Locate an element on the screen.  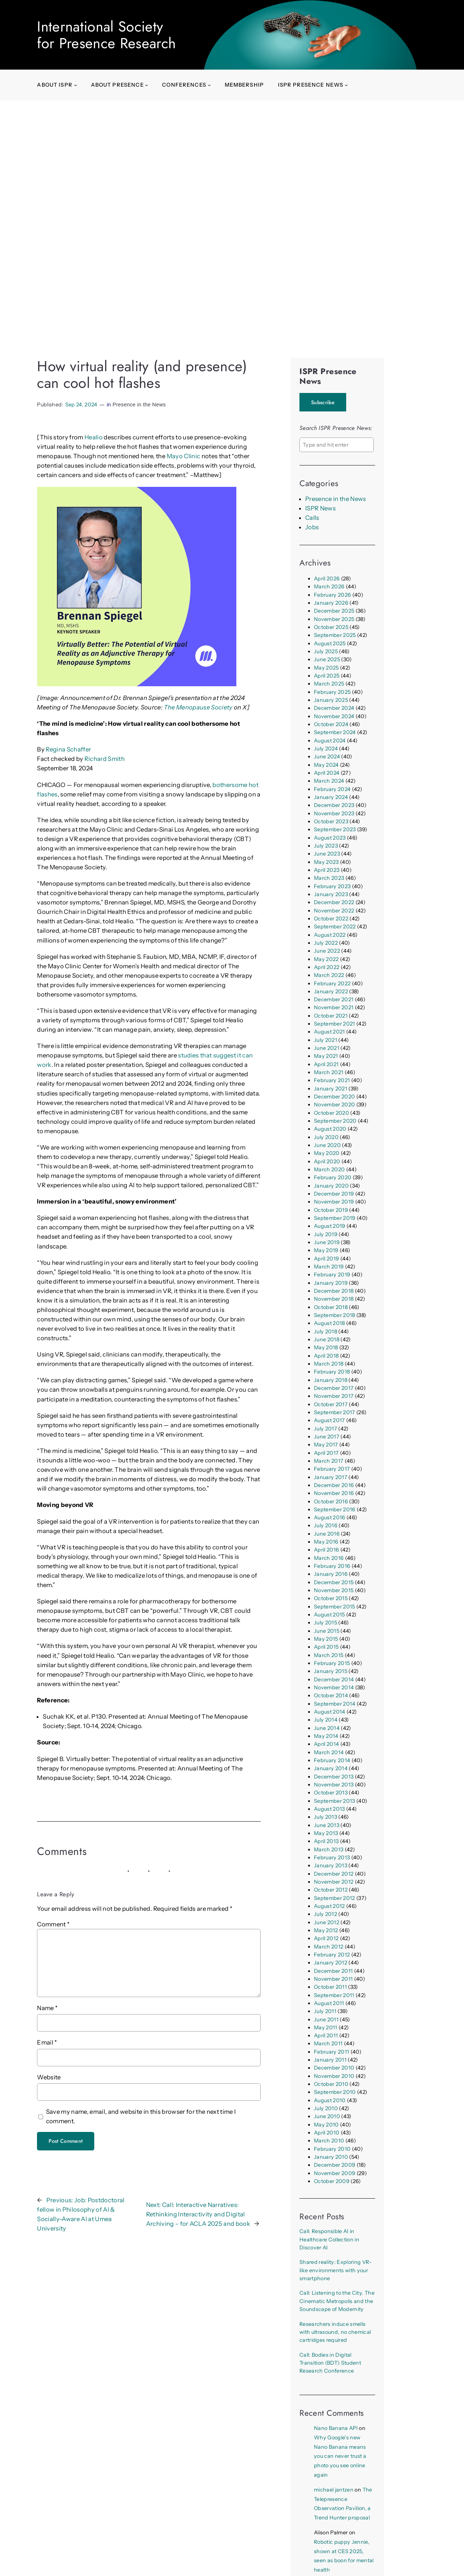
July 2013 is located at coordinates (325, 1817).